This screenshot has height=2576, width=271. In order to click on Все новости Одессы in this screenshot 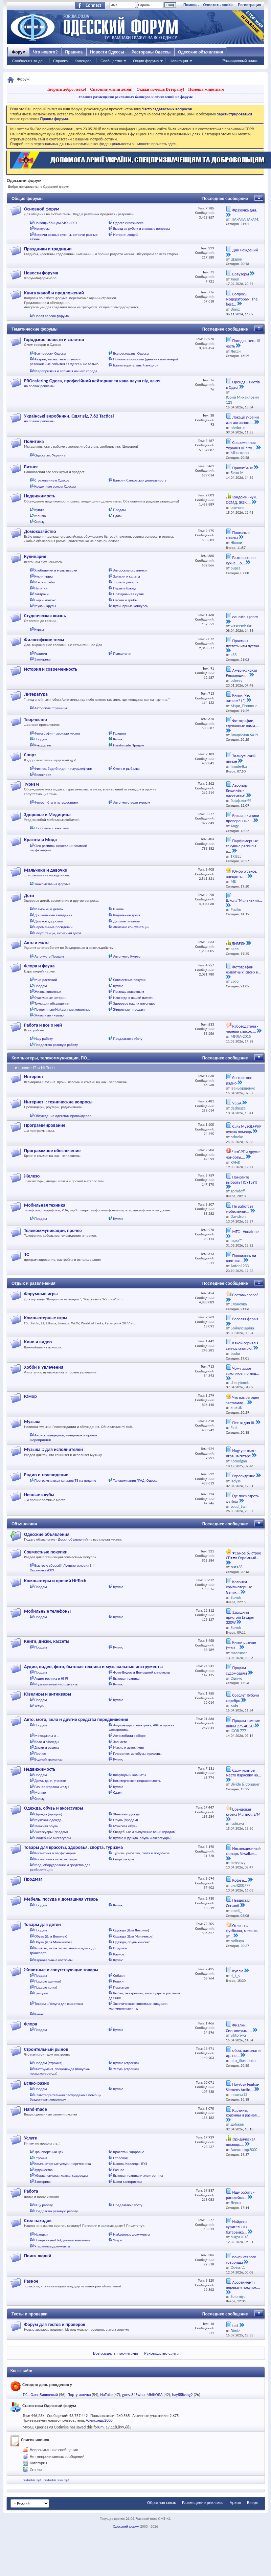, I will do `click(50, 353)`.